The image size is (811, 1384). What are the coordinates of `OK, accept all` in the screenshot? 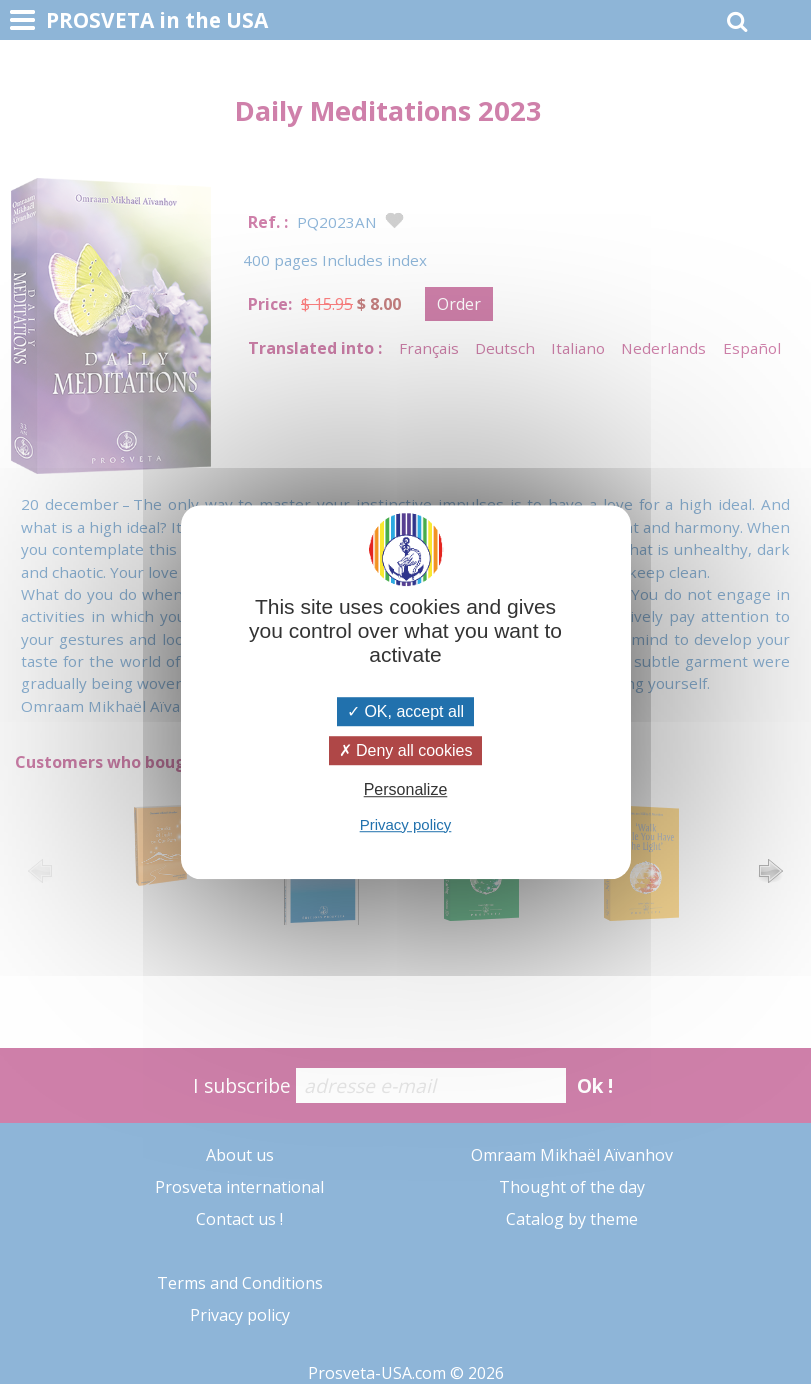 It's located at (405, 711).